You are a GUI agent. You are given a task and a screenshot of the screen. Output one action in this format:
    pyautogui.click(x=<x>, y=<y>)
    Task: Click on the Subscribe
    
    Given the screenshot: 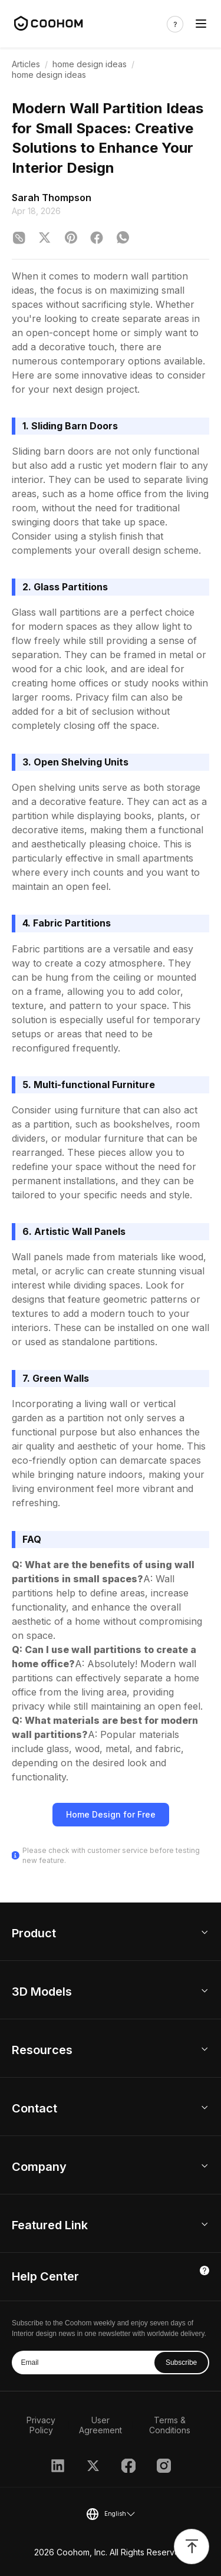 What is the action you would take?
    pyautogui.click(x=181, y=2362)
    